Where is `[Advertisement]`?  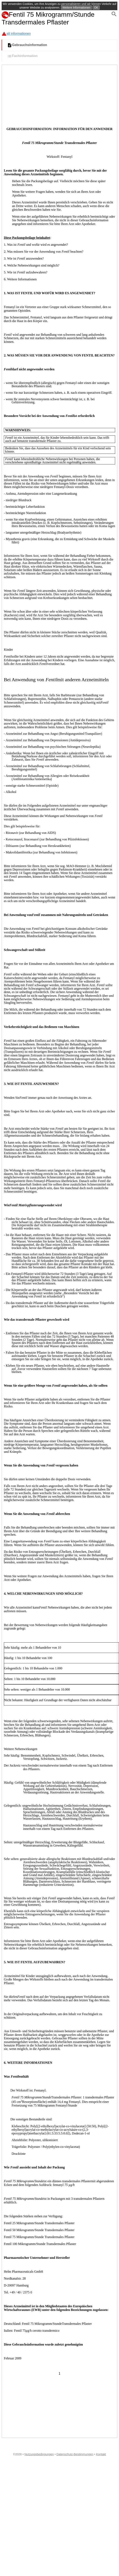 [Advertisement] is located at coordinates (53, 95).